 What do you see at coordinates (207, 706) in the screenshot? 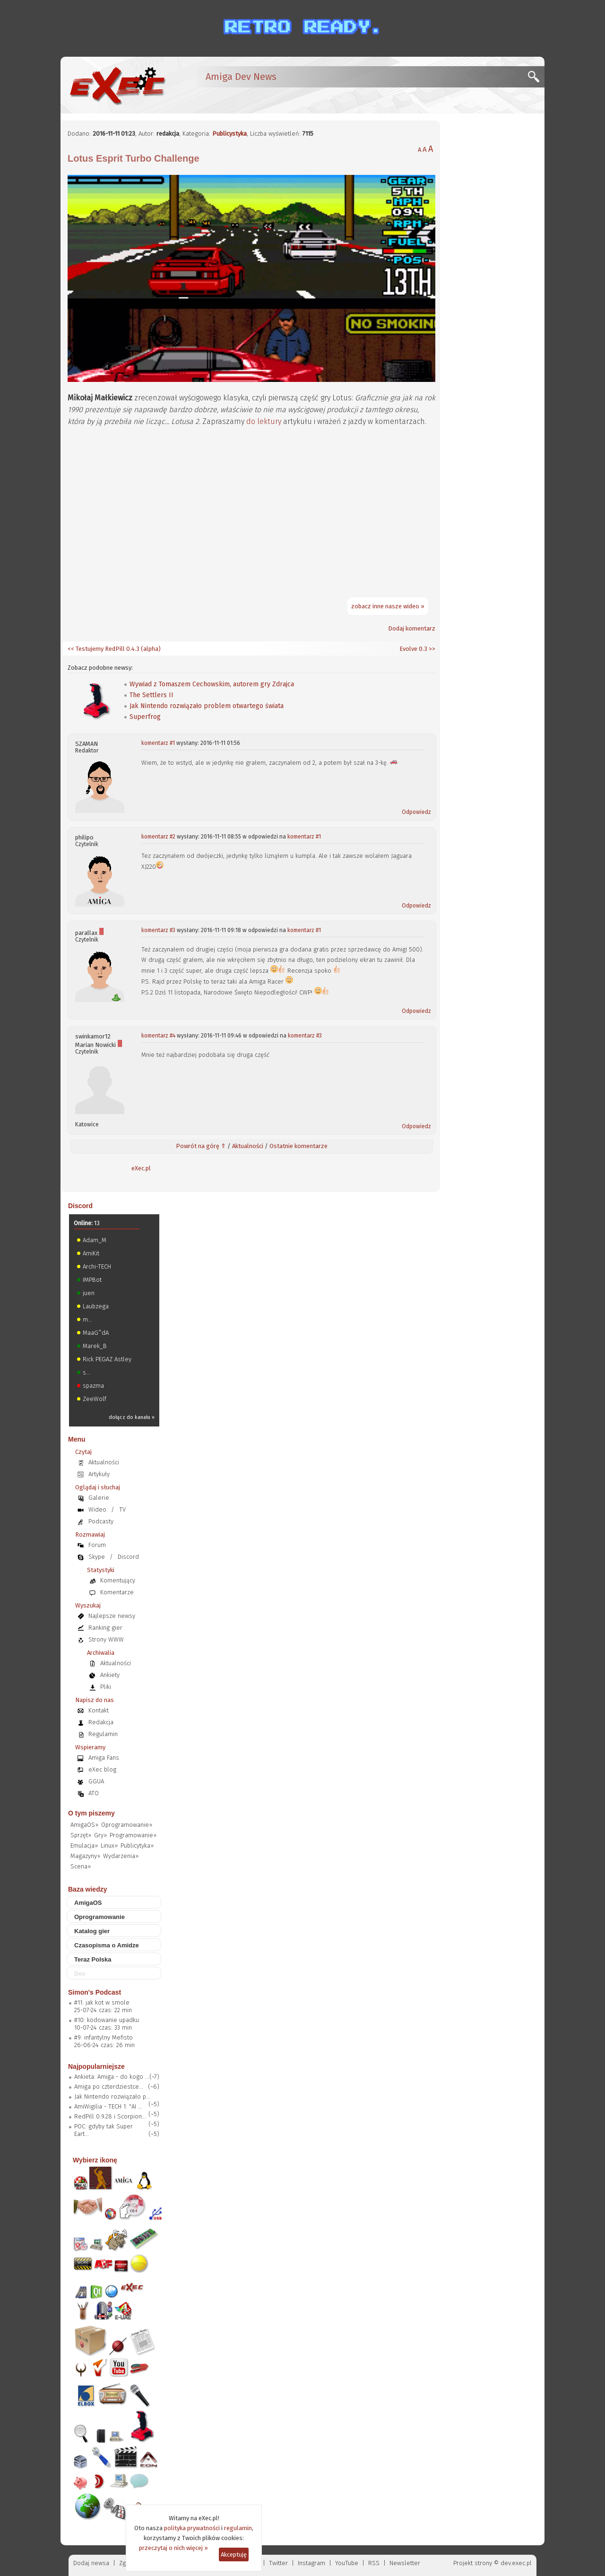
I see `Jak Nintendo rozwiązało problem otwartego świata` at bounding box center [207, 706].